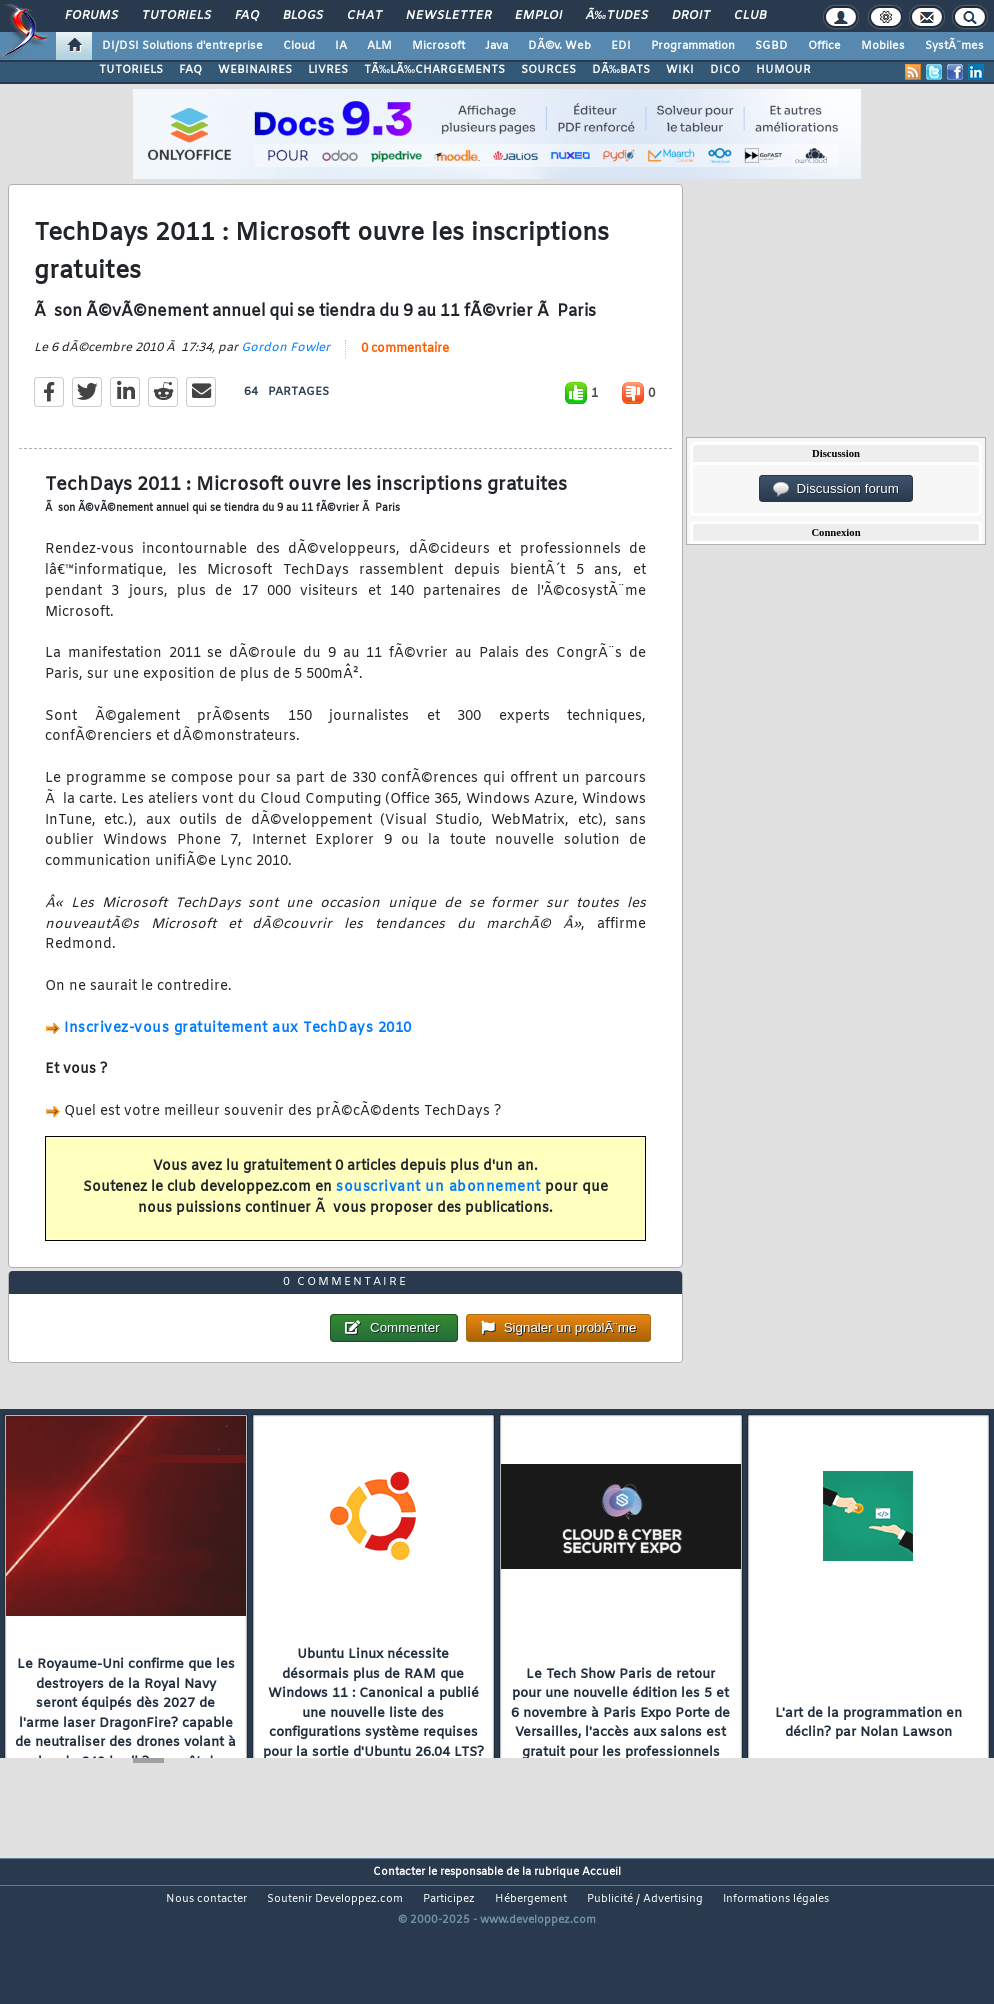 The width and height of the screenshot is (994, 2004). I want to click on SystÃ¨mes, so click(954, 46).